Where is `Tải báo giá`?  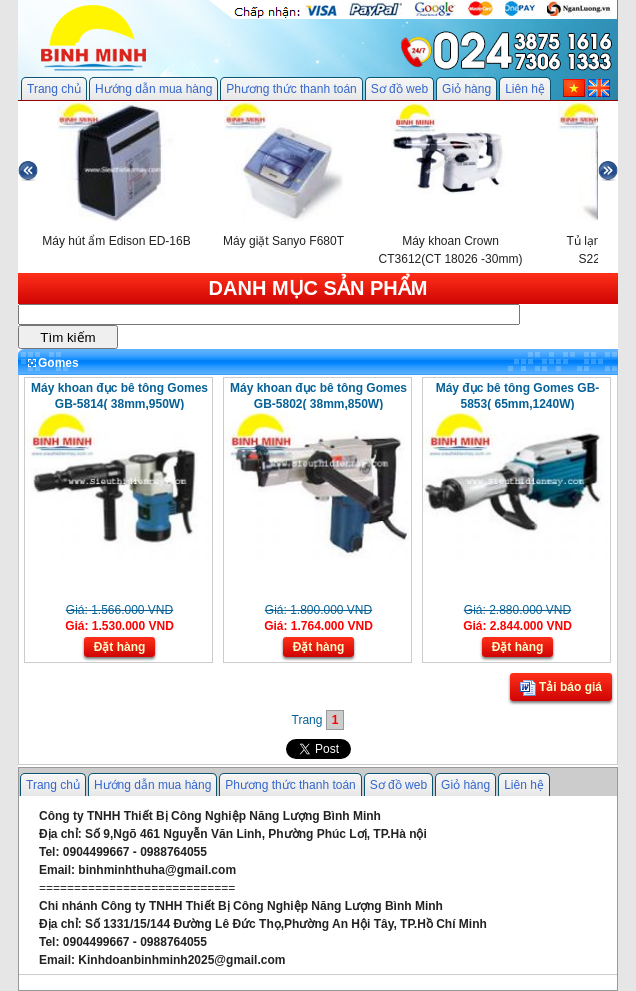
Tải báo giá is located at coordinates (561, 688).